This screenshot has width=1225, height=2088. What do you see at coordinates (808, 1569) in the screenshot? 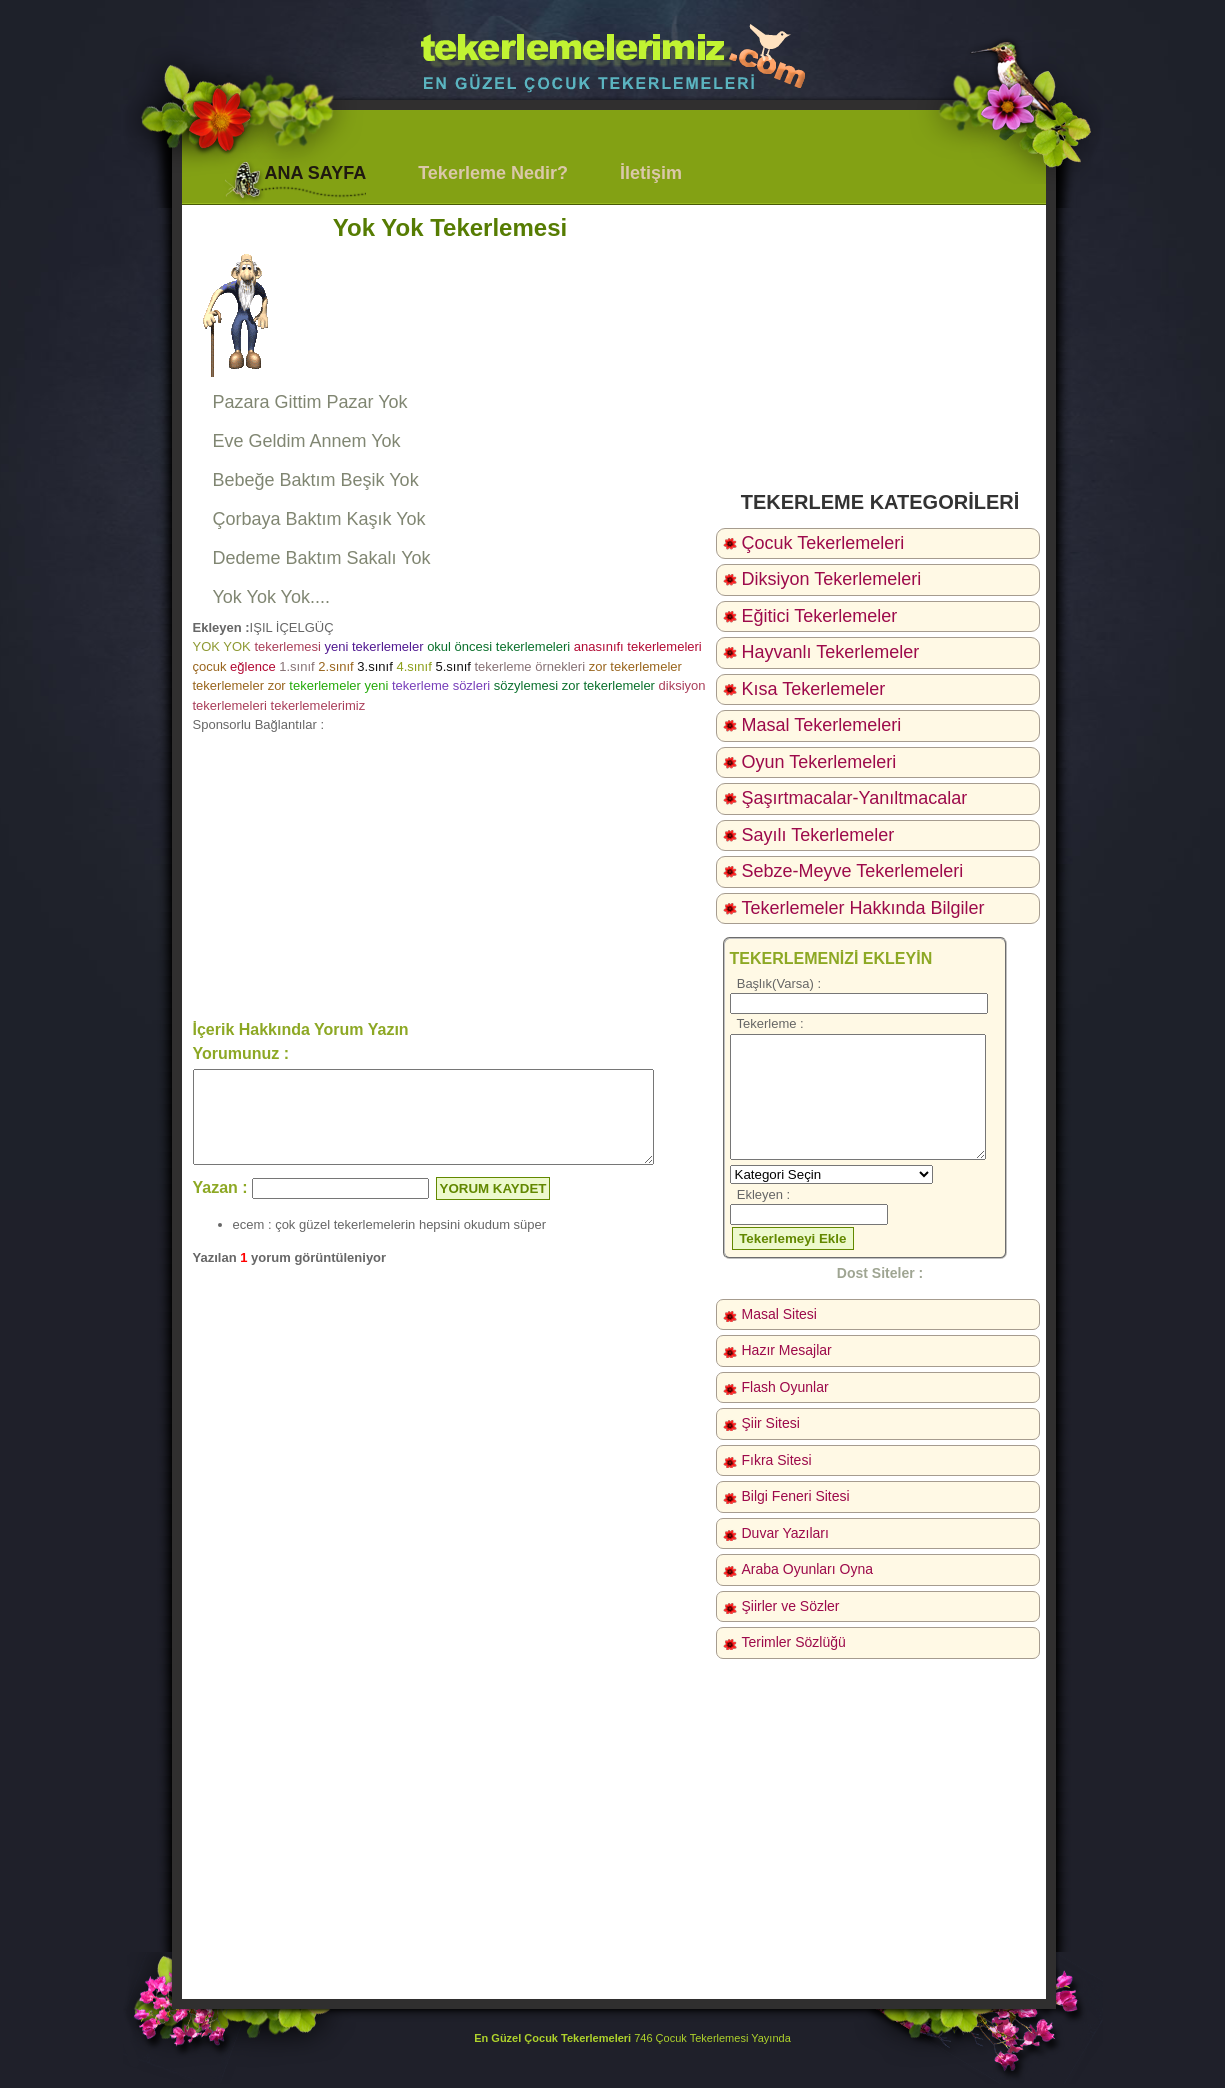
I see `Araba Oyunları Oyna` at bounding box center [808, 1569].